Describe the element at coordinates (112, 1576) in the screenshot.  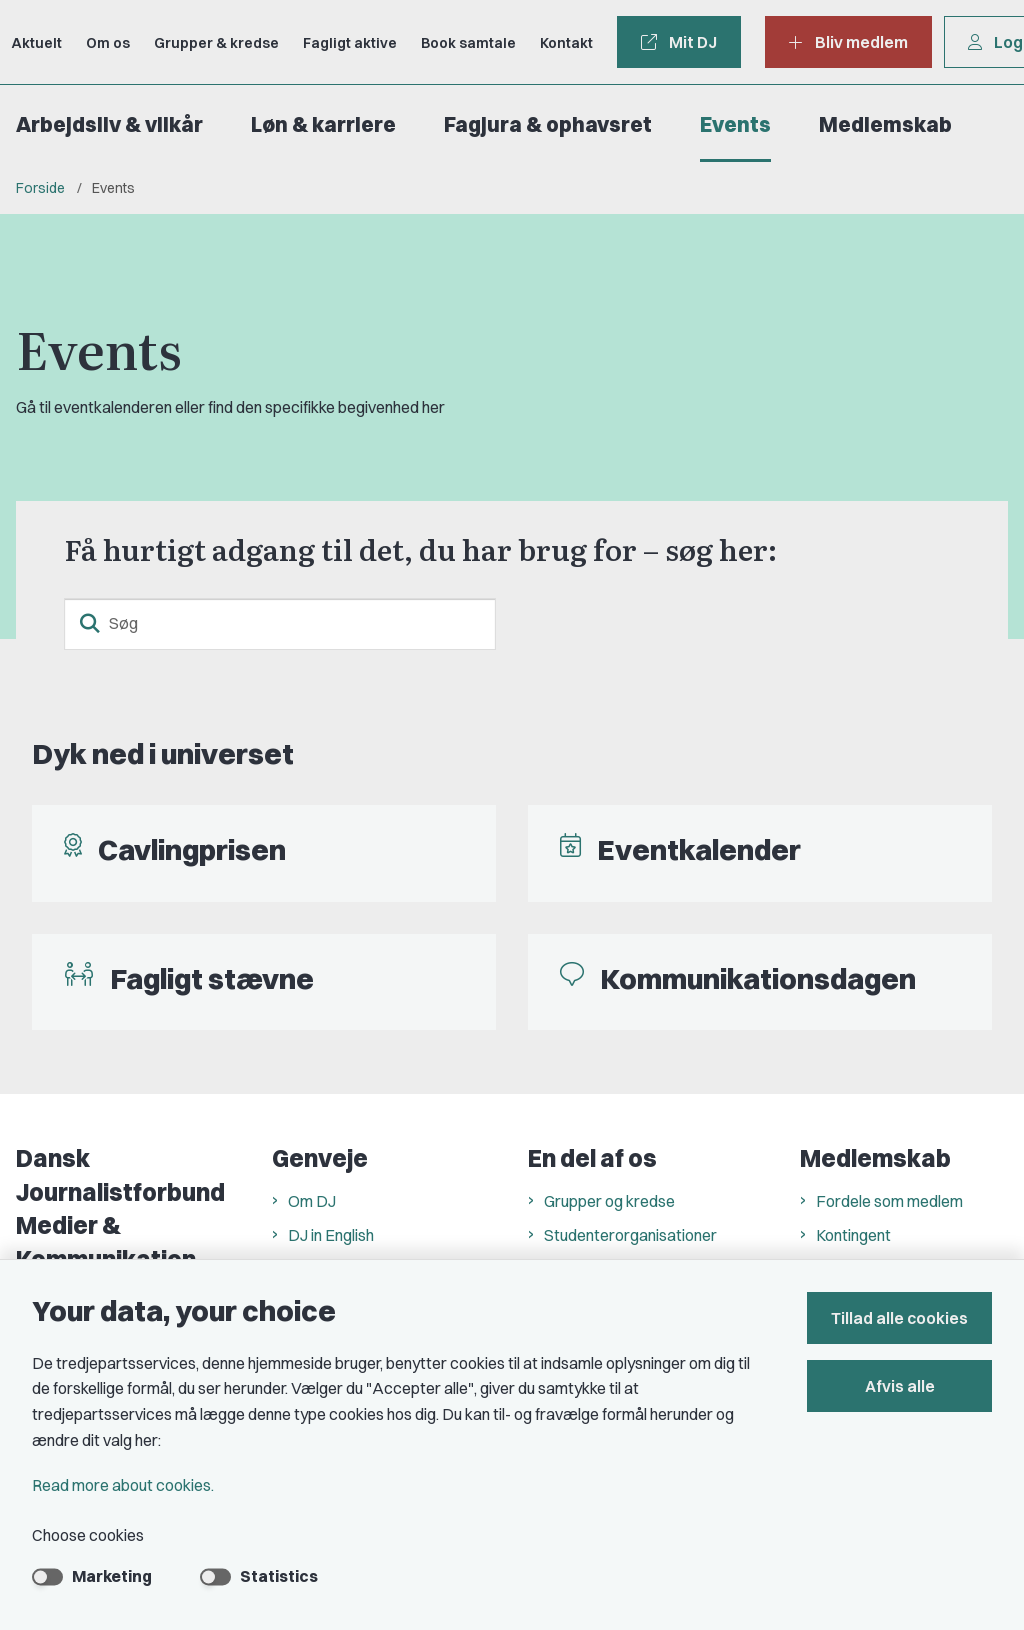
I see `Marketing` at that location.